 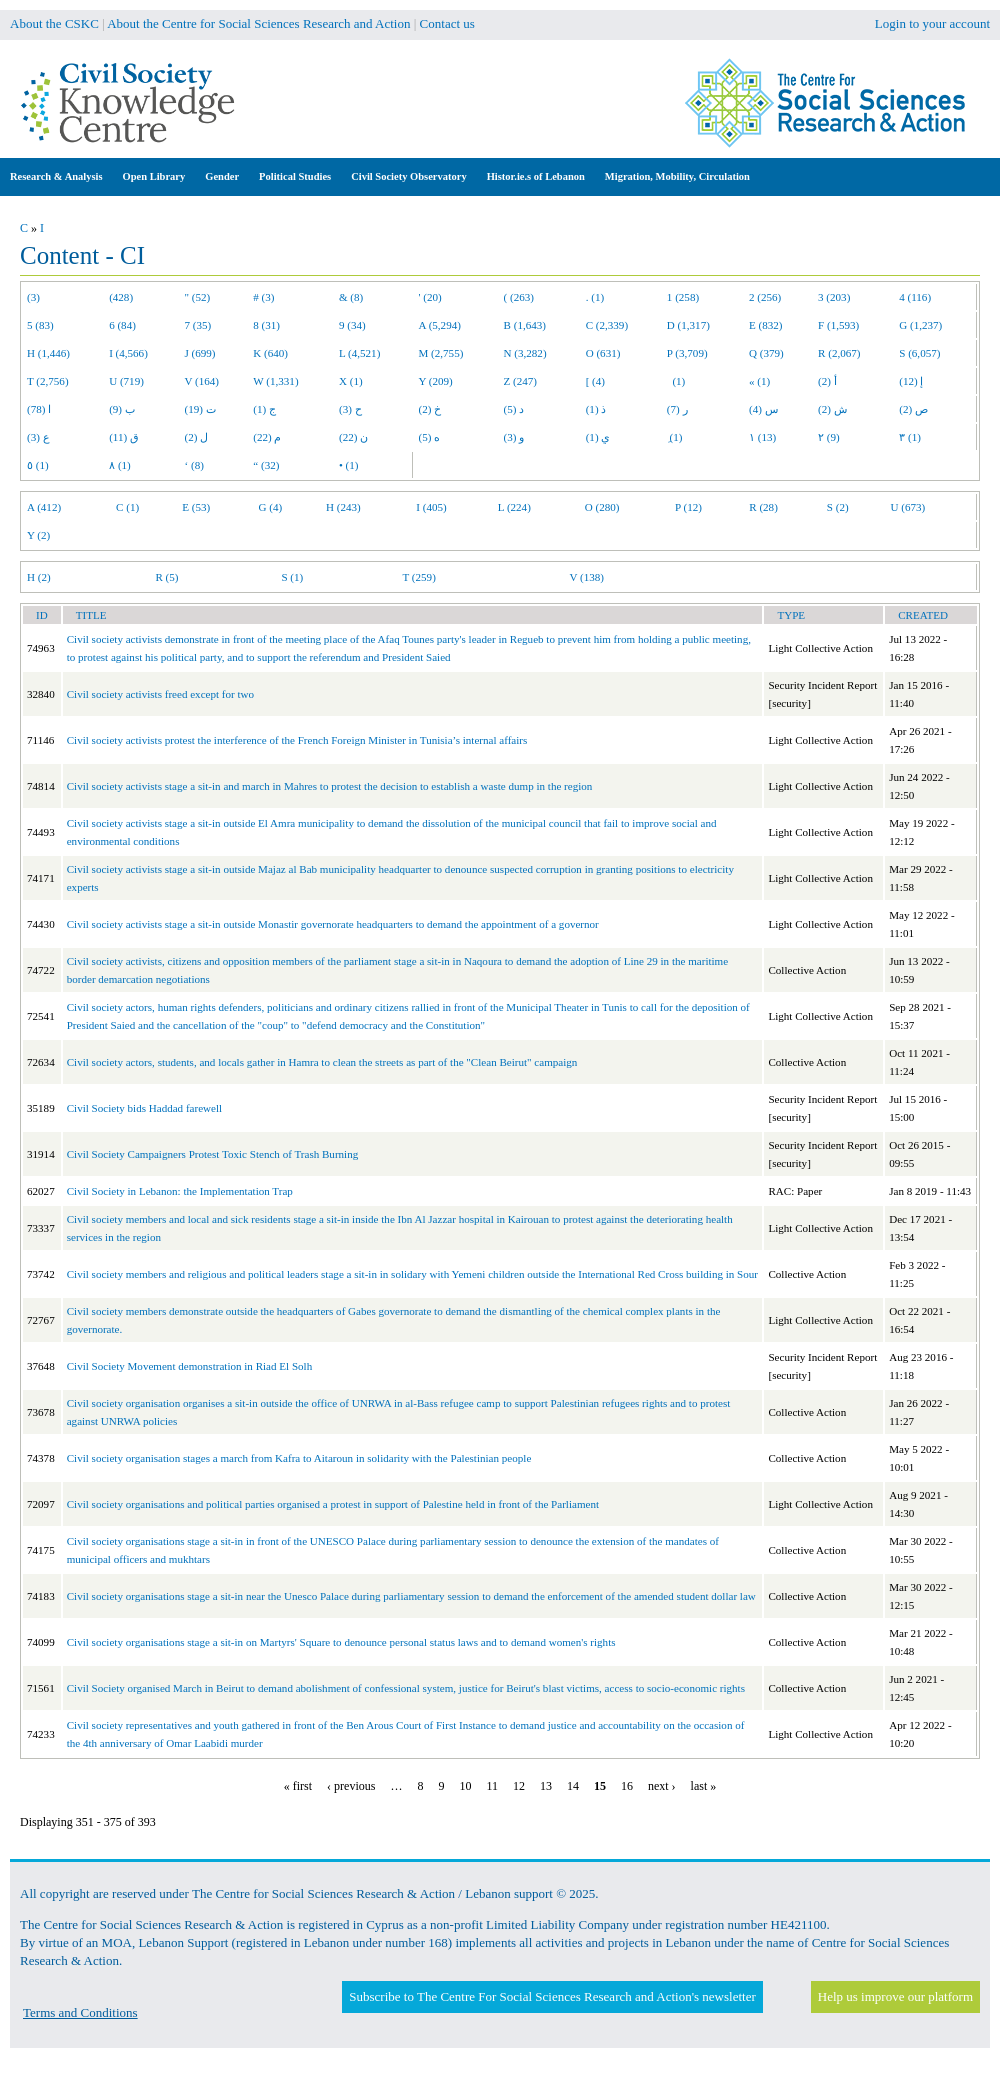 I want to click on 5 (83), so click(x=40, y=325).